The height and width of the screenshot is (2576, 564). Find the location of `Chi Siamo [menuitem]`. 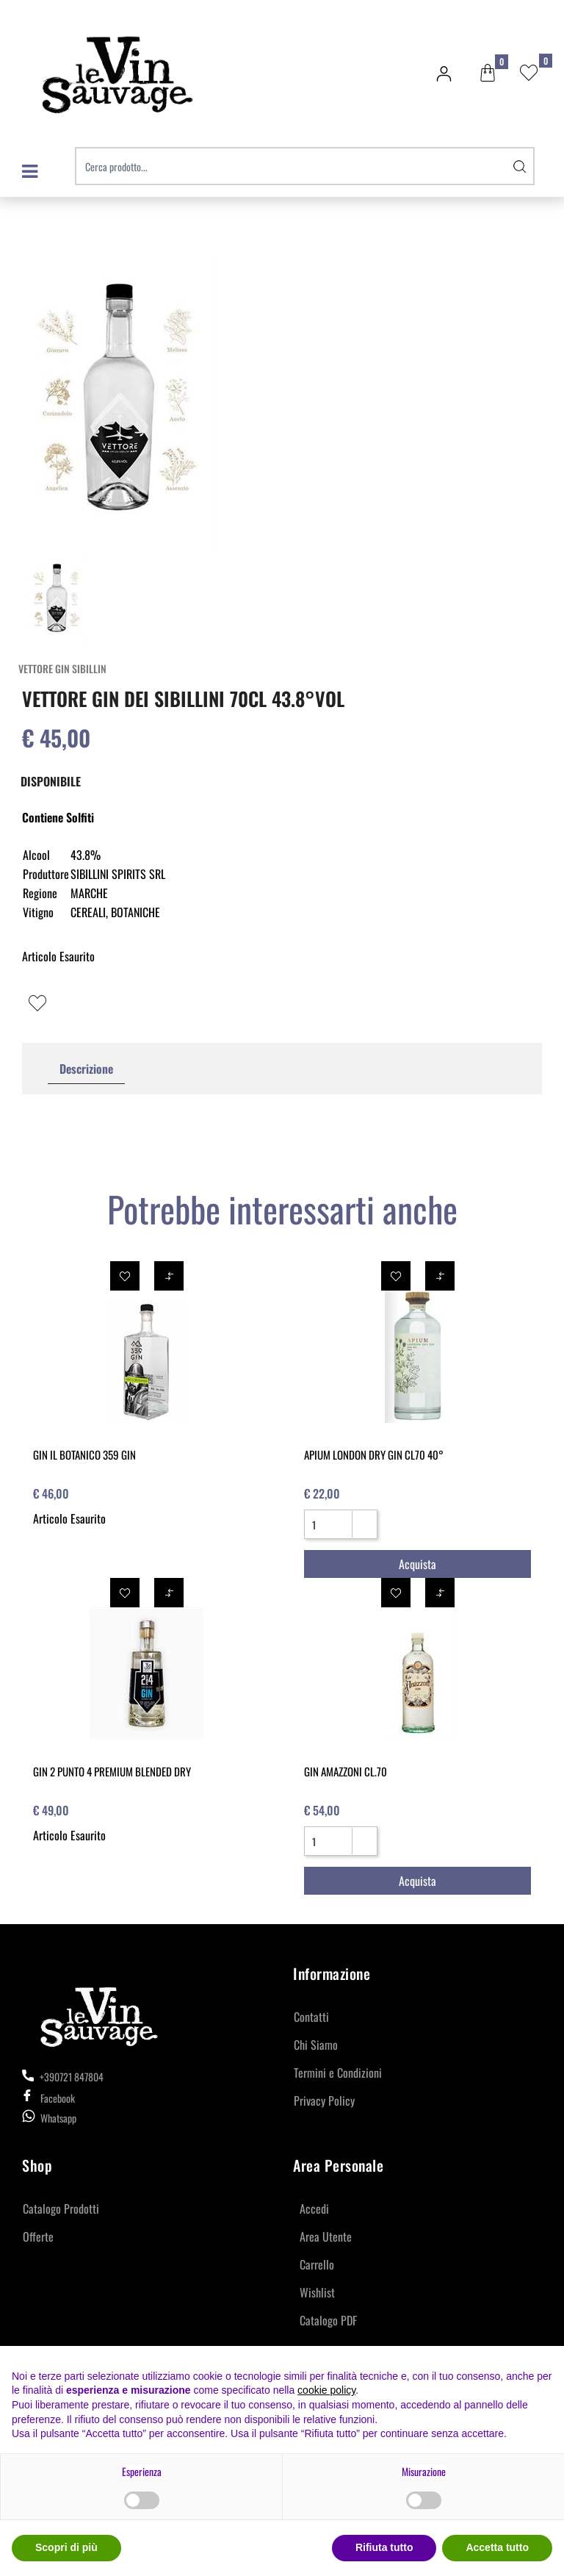

Chi Siamo [menuitem] is located at coordinates (316, 2044).